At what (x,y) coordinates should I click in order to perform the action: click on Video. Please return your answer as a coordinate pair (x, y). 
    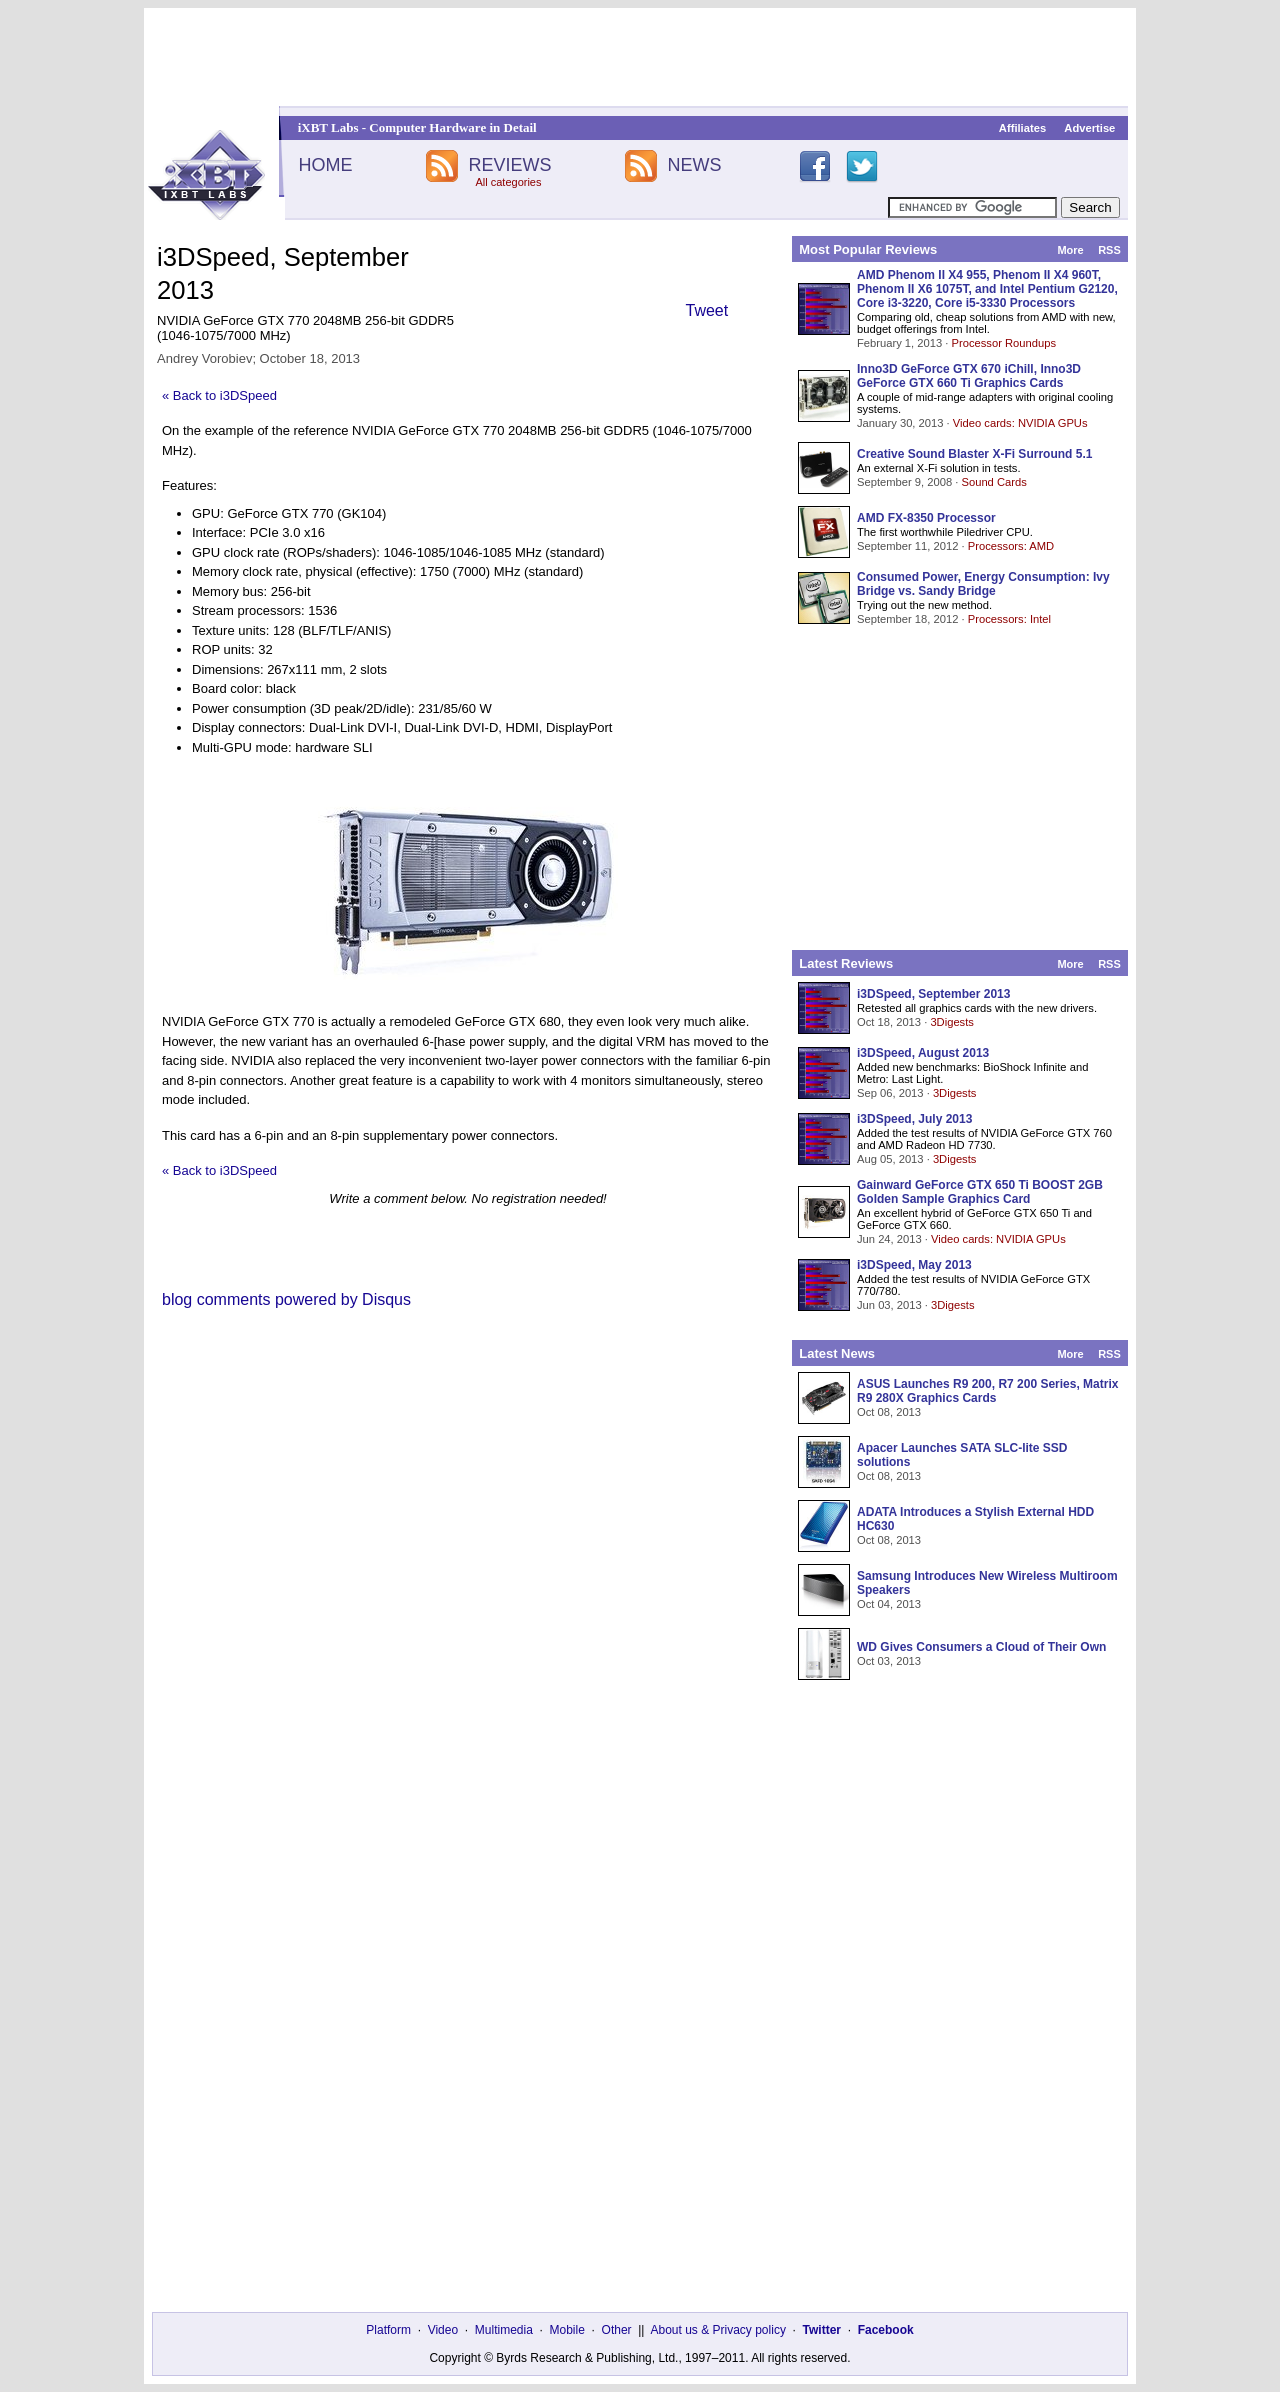
    Looking at the image, I should click on (443, 2330).